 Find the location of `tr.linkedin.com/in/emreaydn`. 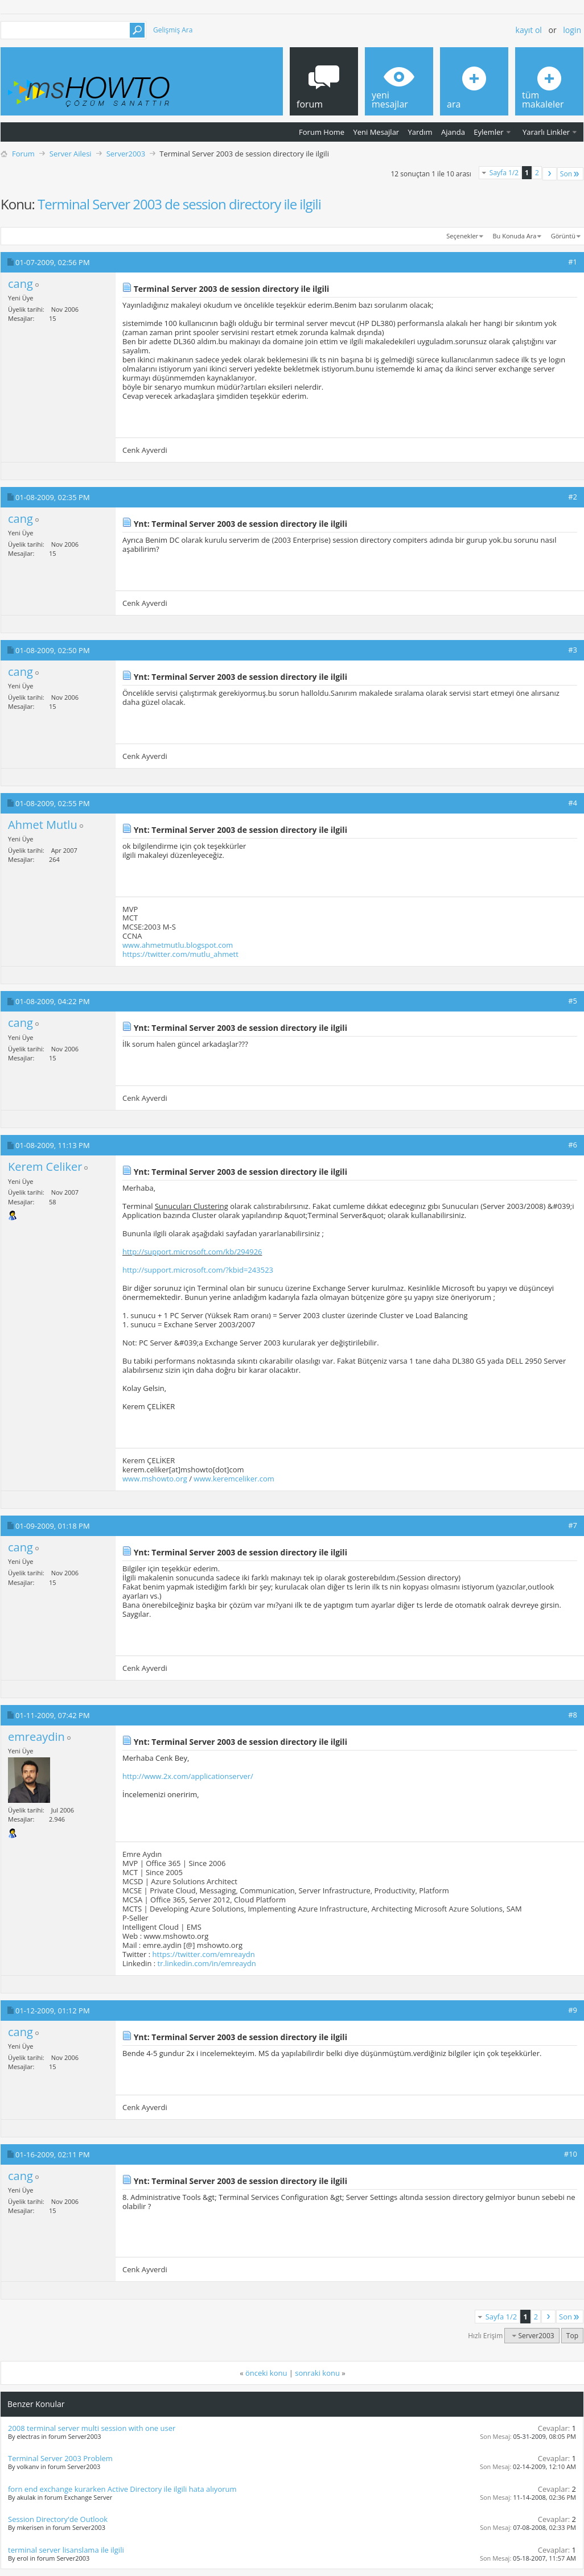

tr.linkedin.com/in/emreaydn is located at coordinates (207, 1963).